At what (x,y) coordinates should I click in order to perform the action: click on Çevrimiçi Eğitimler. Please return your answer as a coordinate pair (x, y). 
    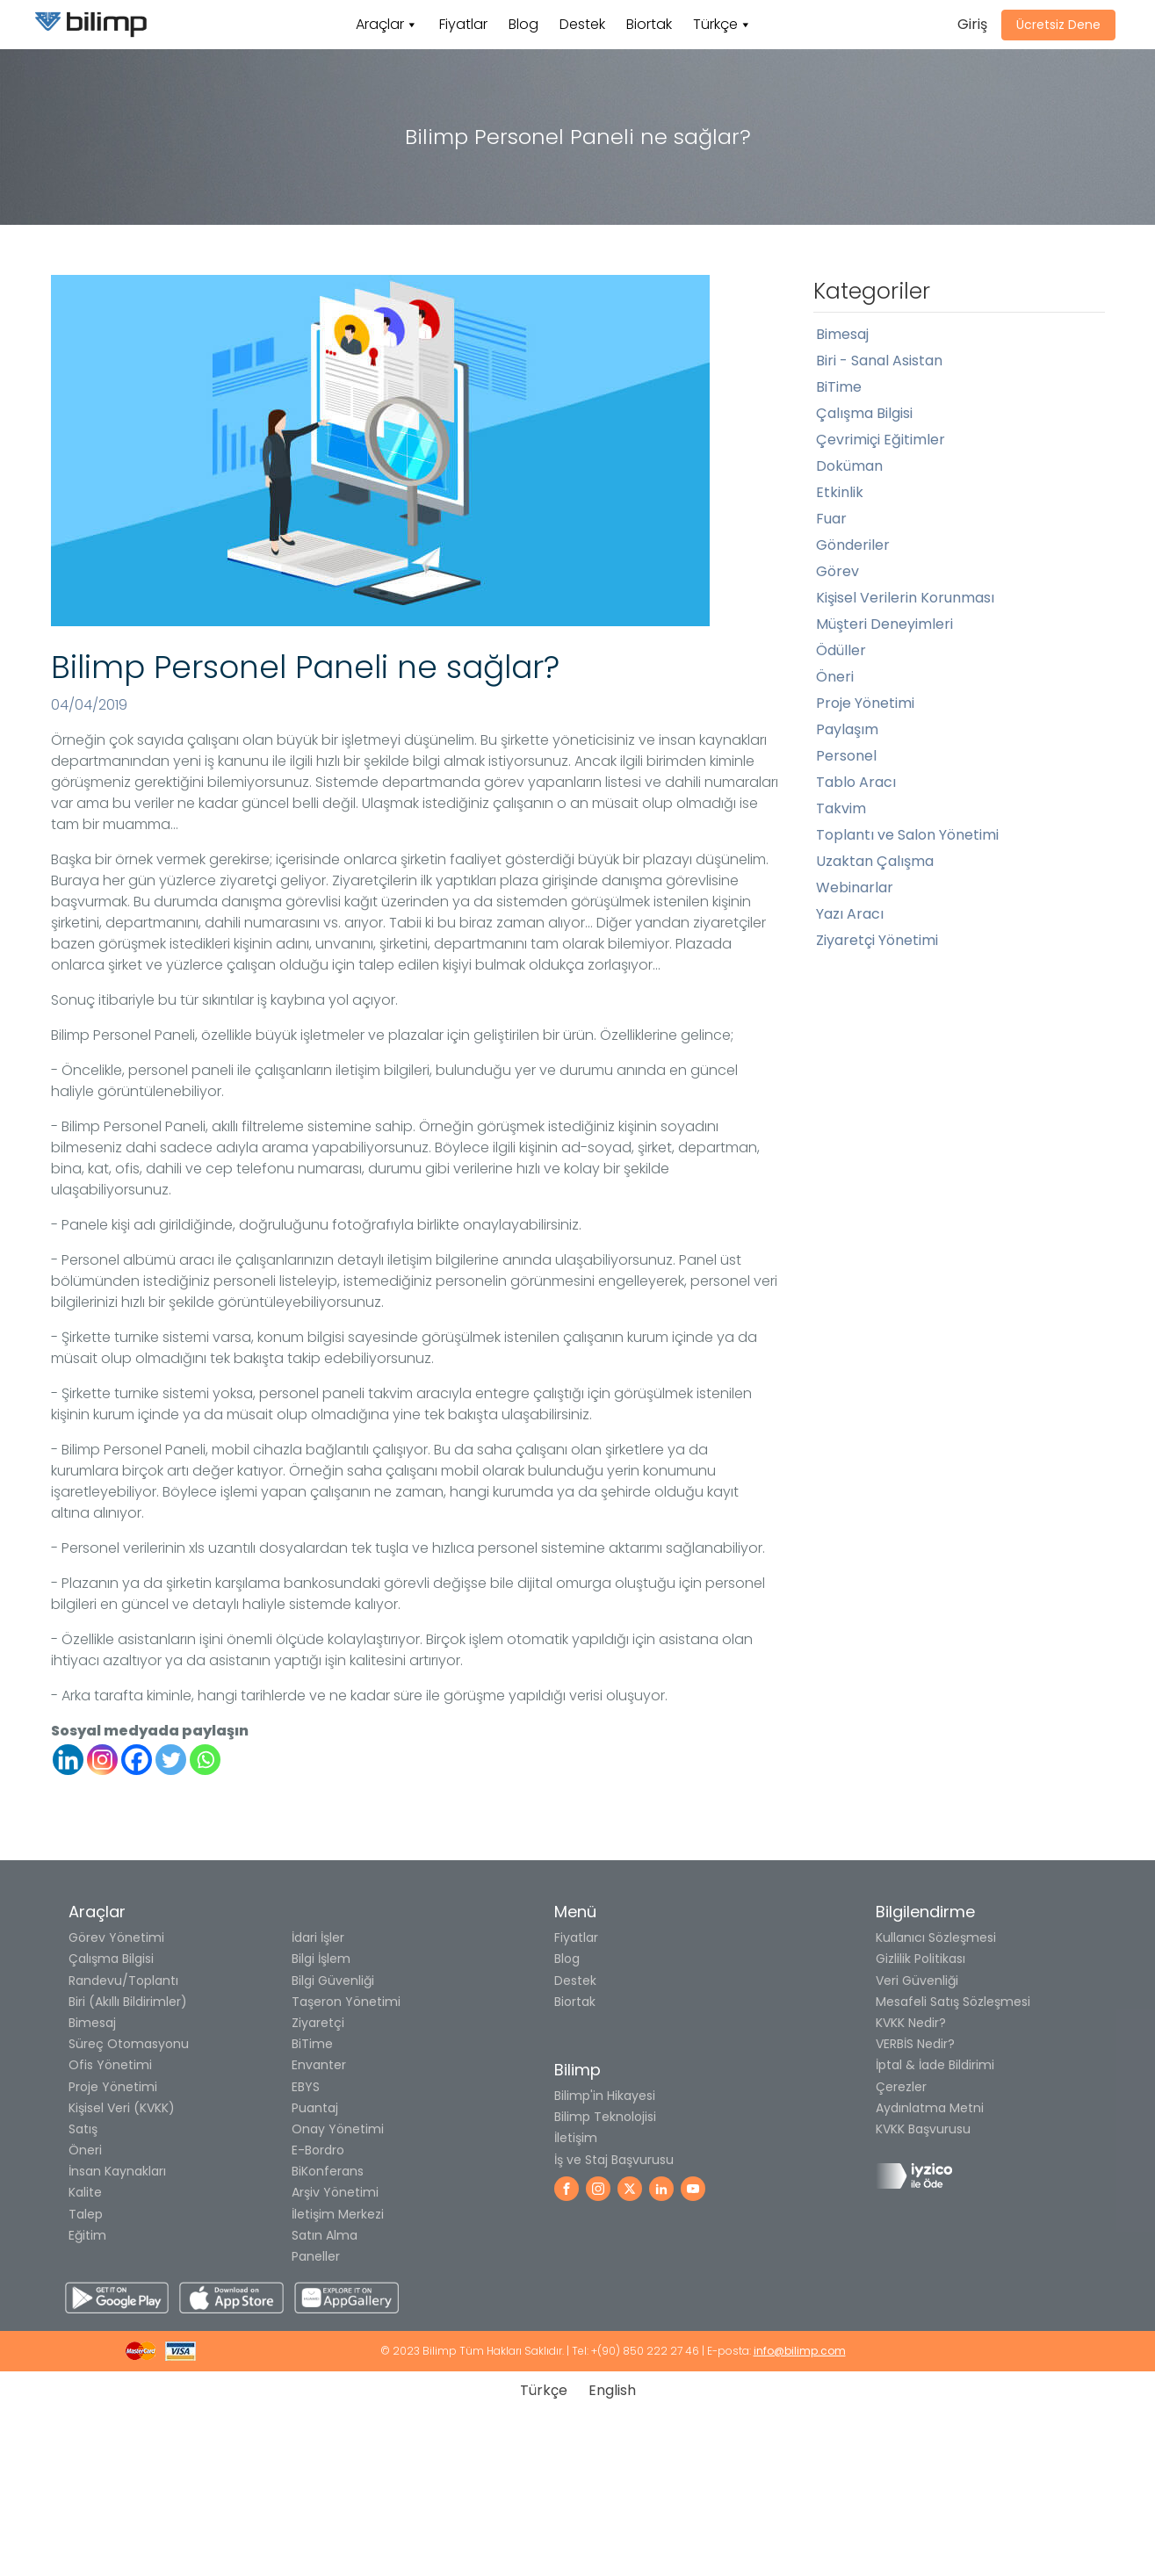
    Looking at the image, I should click on (880, 439).